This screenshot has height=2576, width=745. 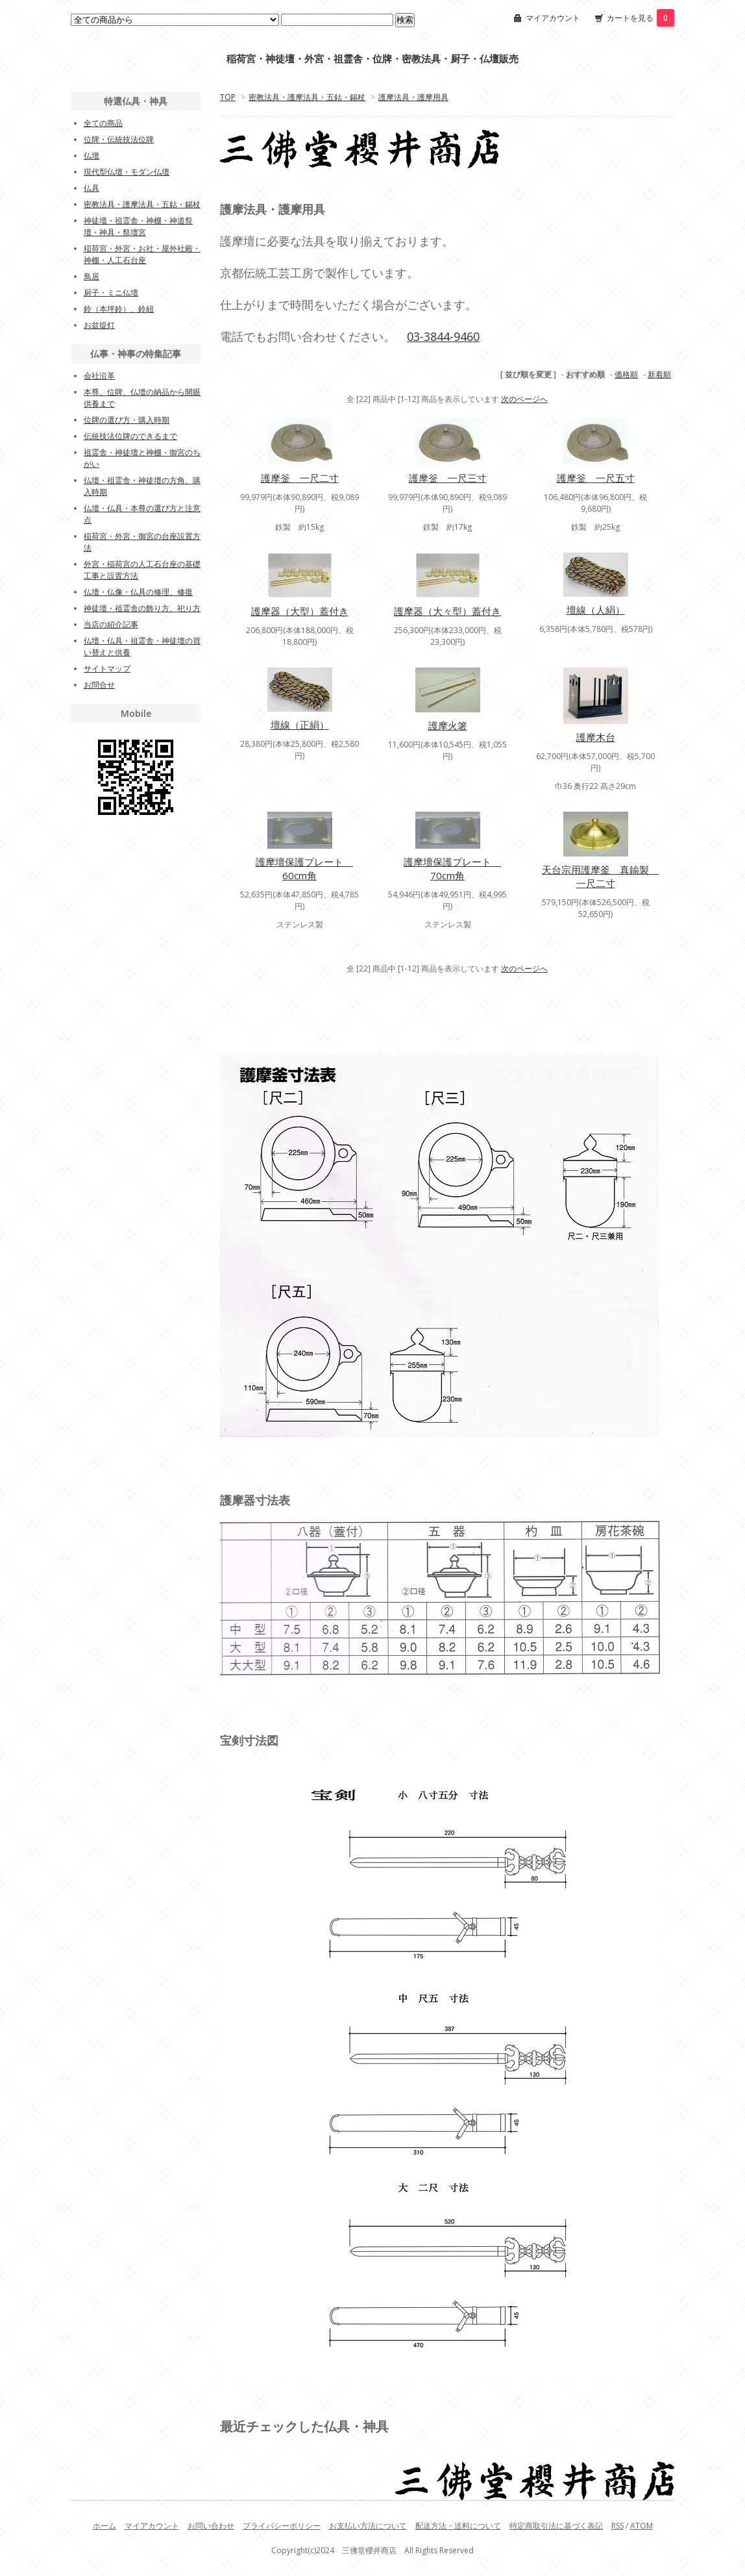 I want to click on 鳥居, so click(x=91, y=276).